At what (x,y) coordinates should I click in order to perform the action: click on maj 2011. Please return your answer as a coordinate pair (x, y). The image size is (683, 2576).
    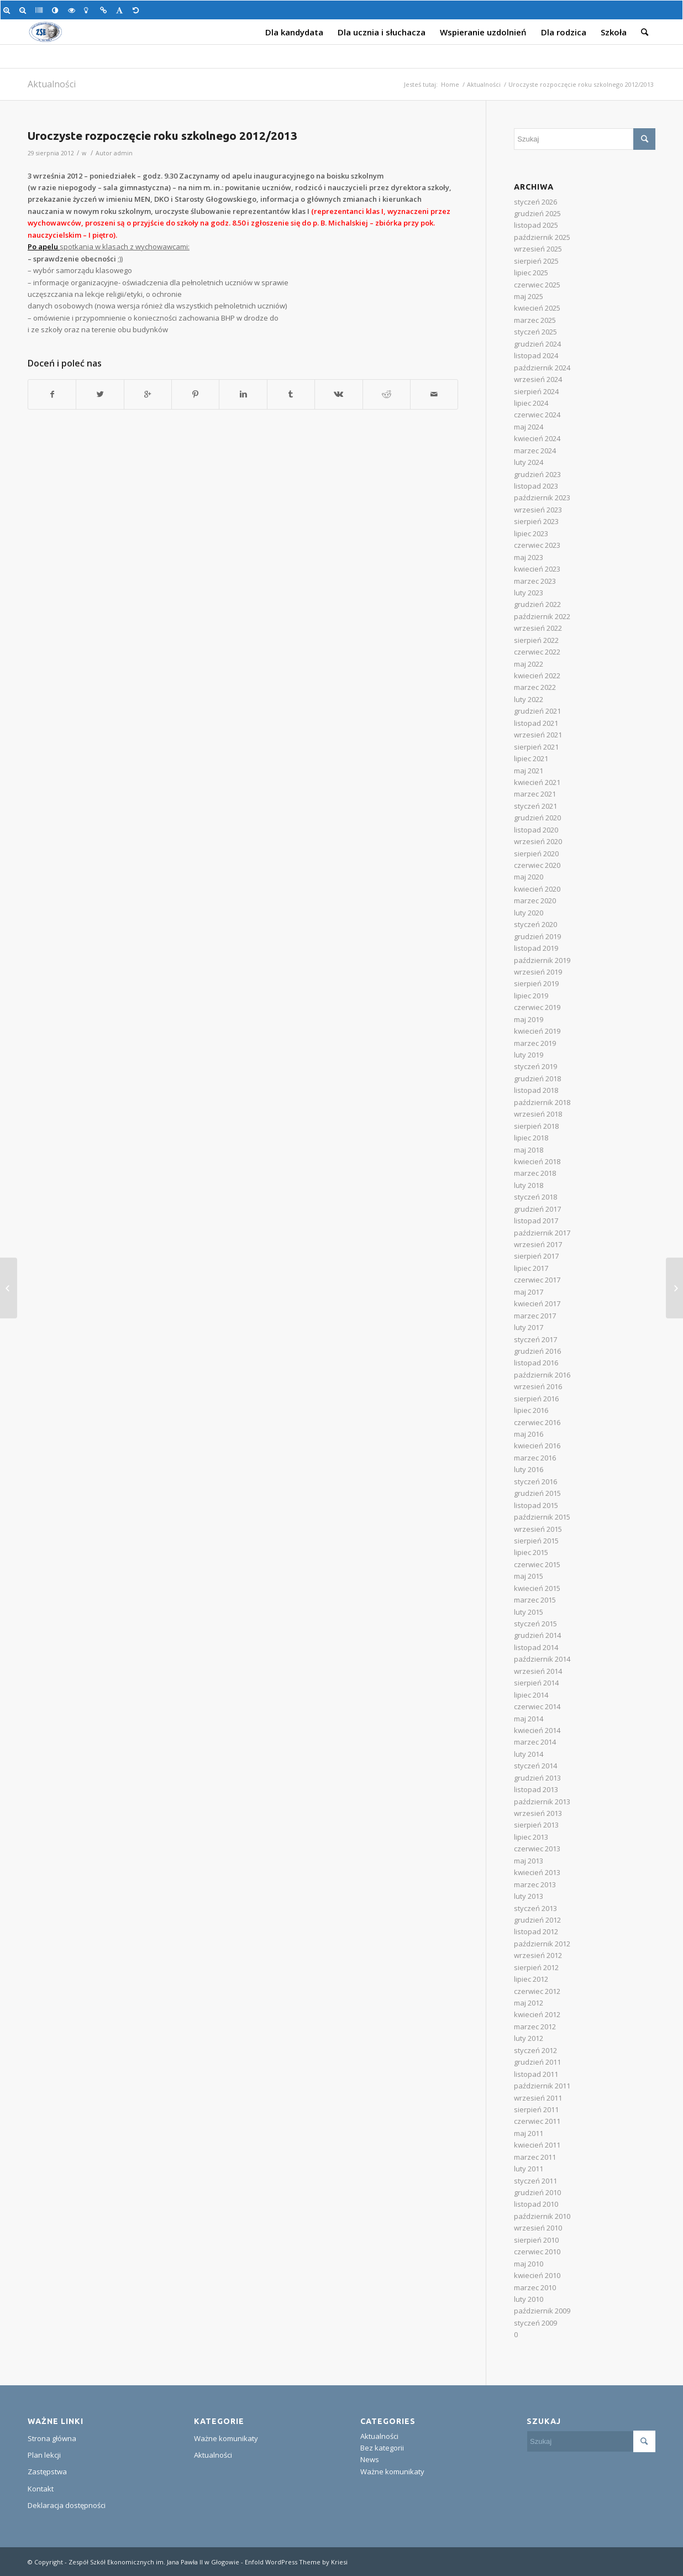
    Looking at the image, I should click on (528, 2133).